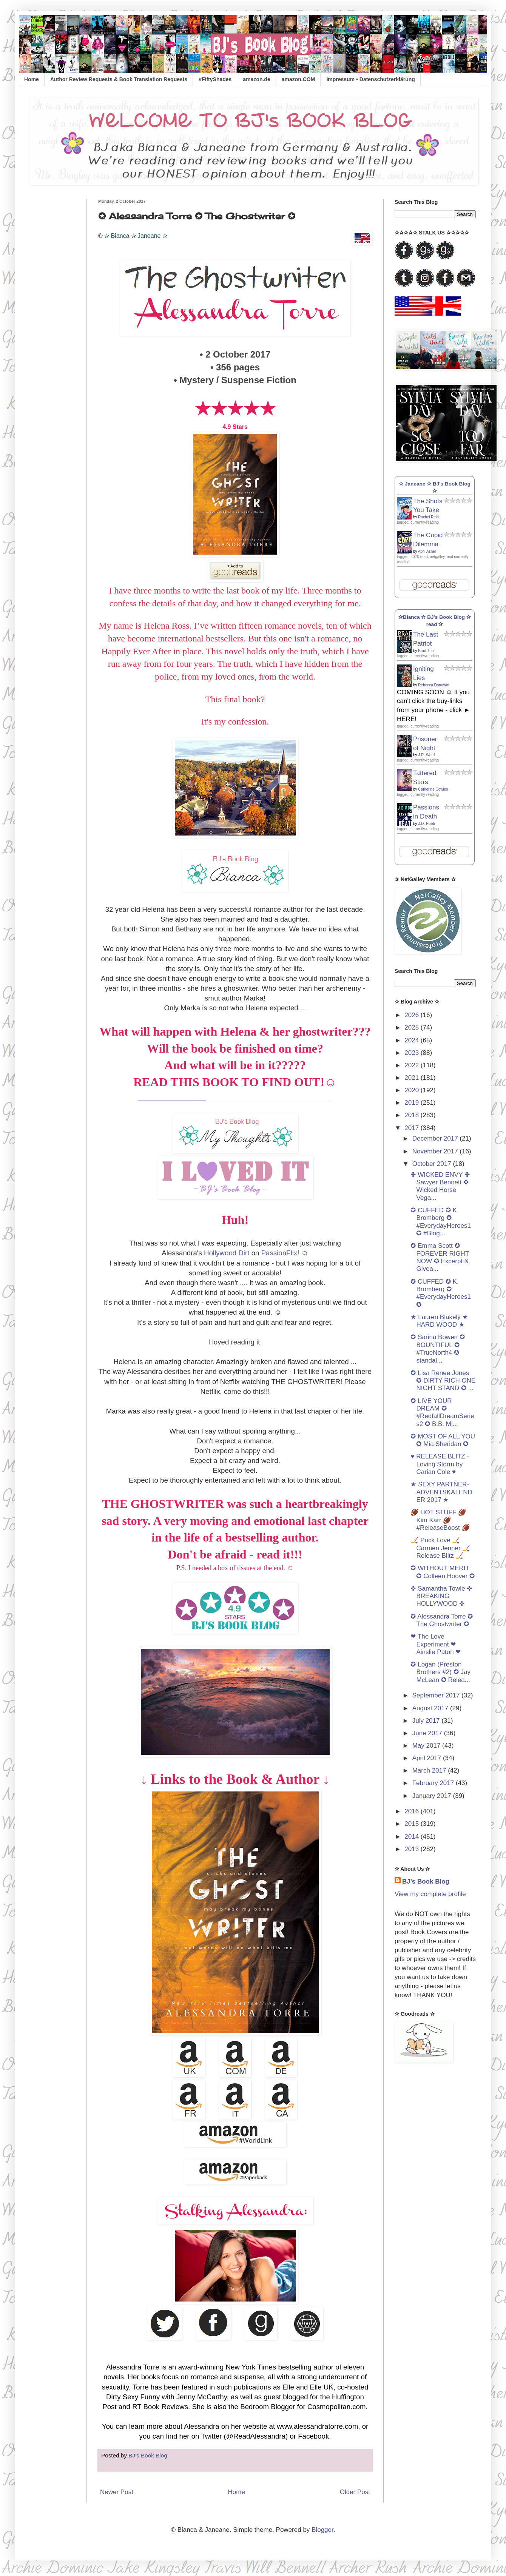 The height and width of the screenshot is (2576, 506). Describe the element at coordinates (412, 1065) in the screenshot. I see `2022` at that location.